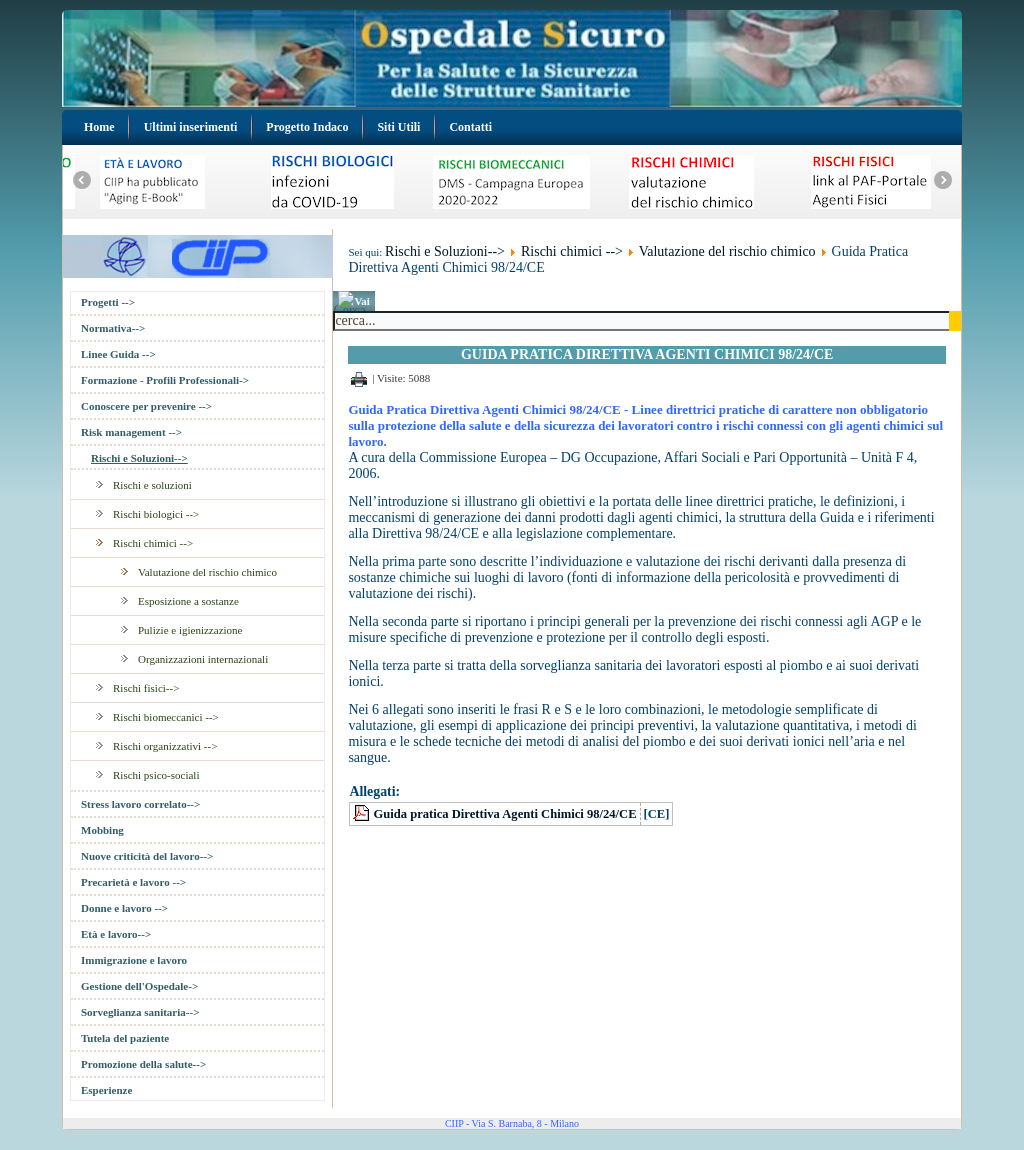 The image size is (1024, 1150). I want to click on Nuove criticità del lavoro-->, so click(147, 856).